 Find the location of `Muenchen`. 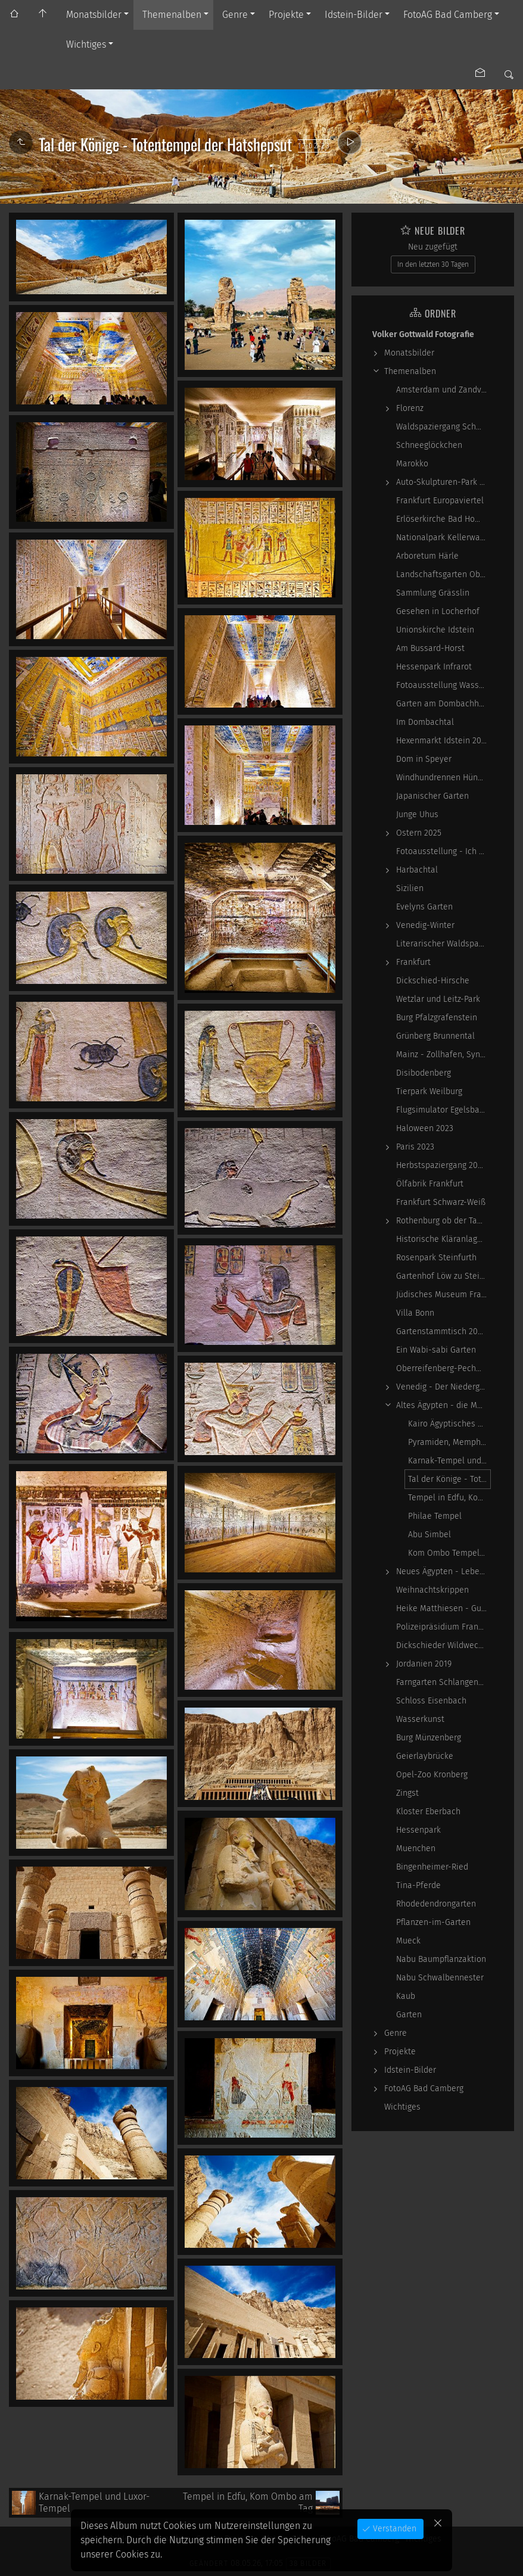

Muenchen is located at coordinates (415, 1848).